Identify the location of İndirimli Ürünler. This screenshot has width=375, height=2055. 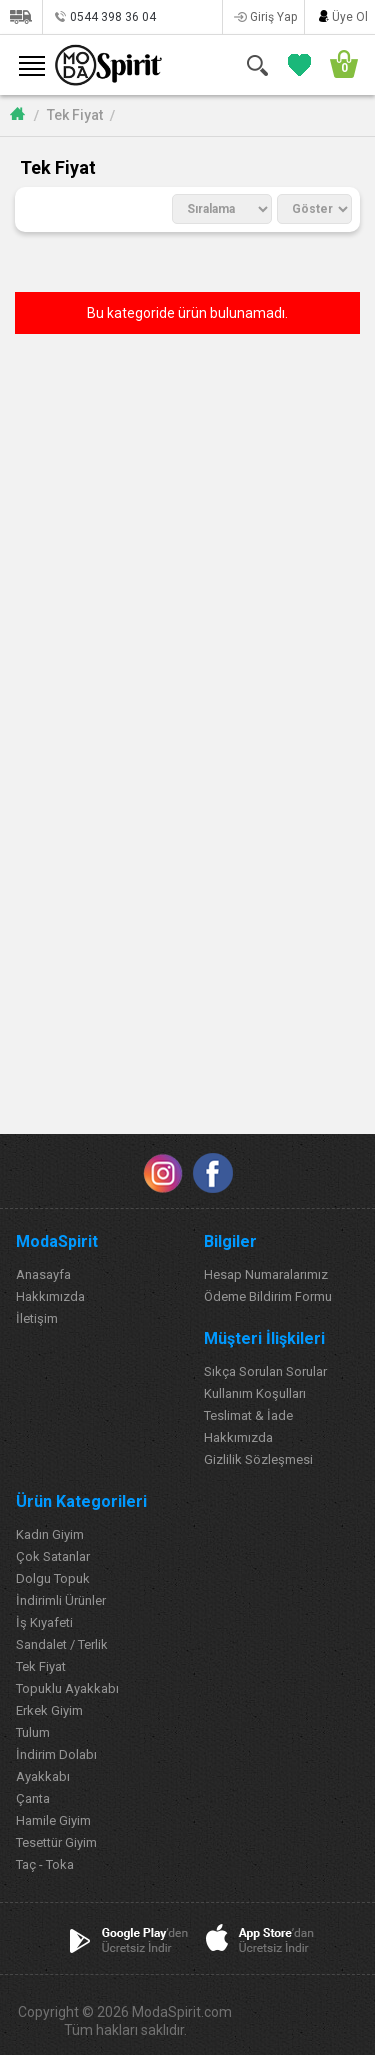
(61, 1600).